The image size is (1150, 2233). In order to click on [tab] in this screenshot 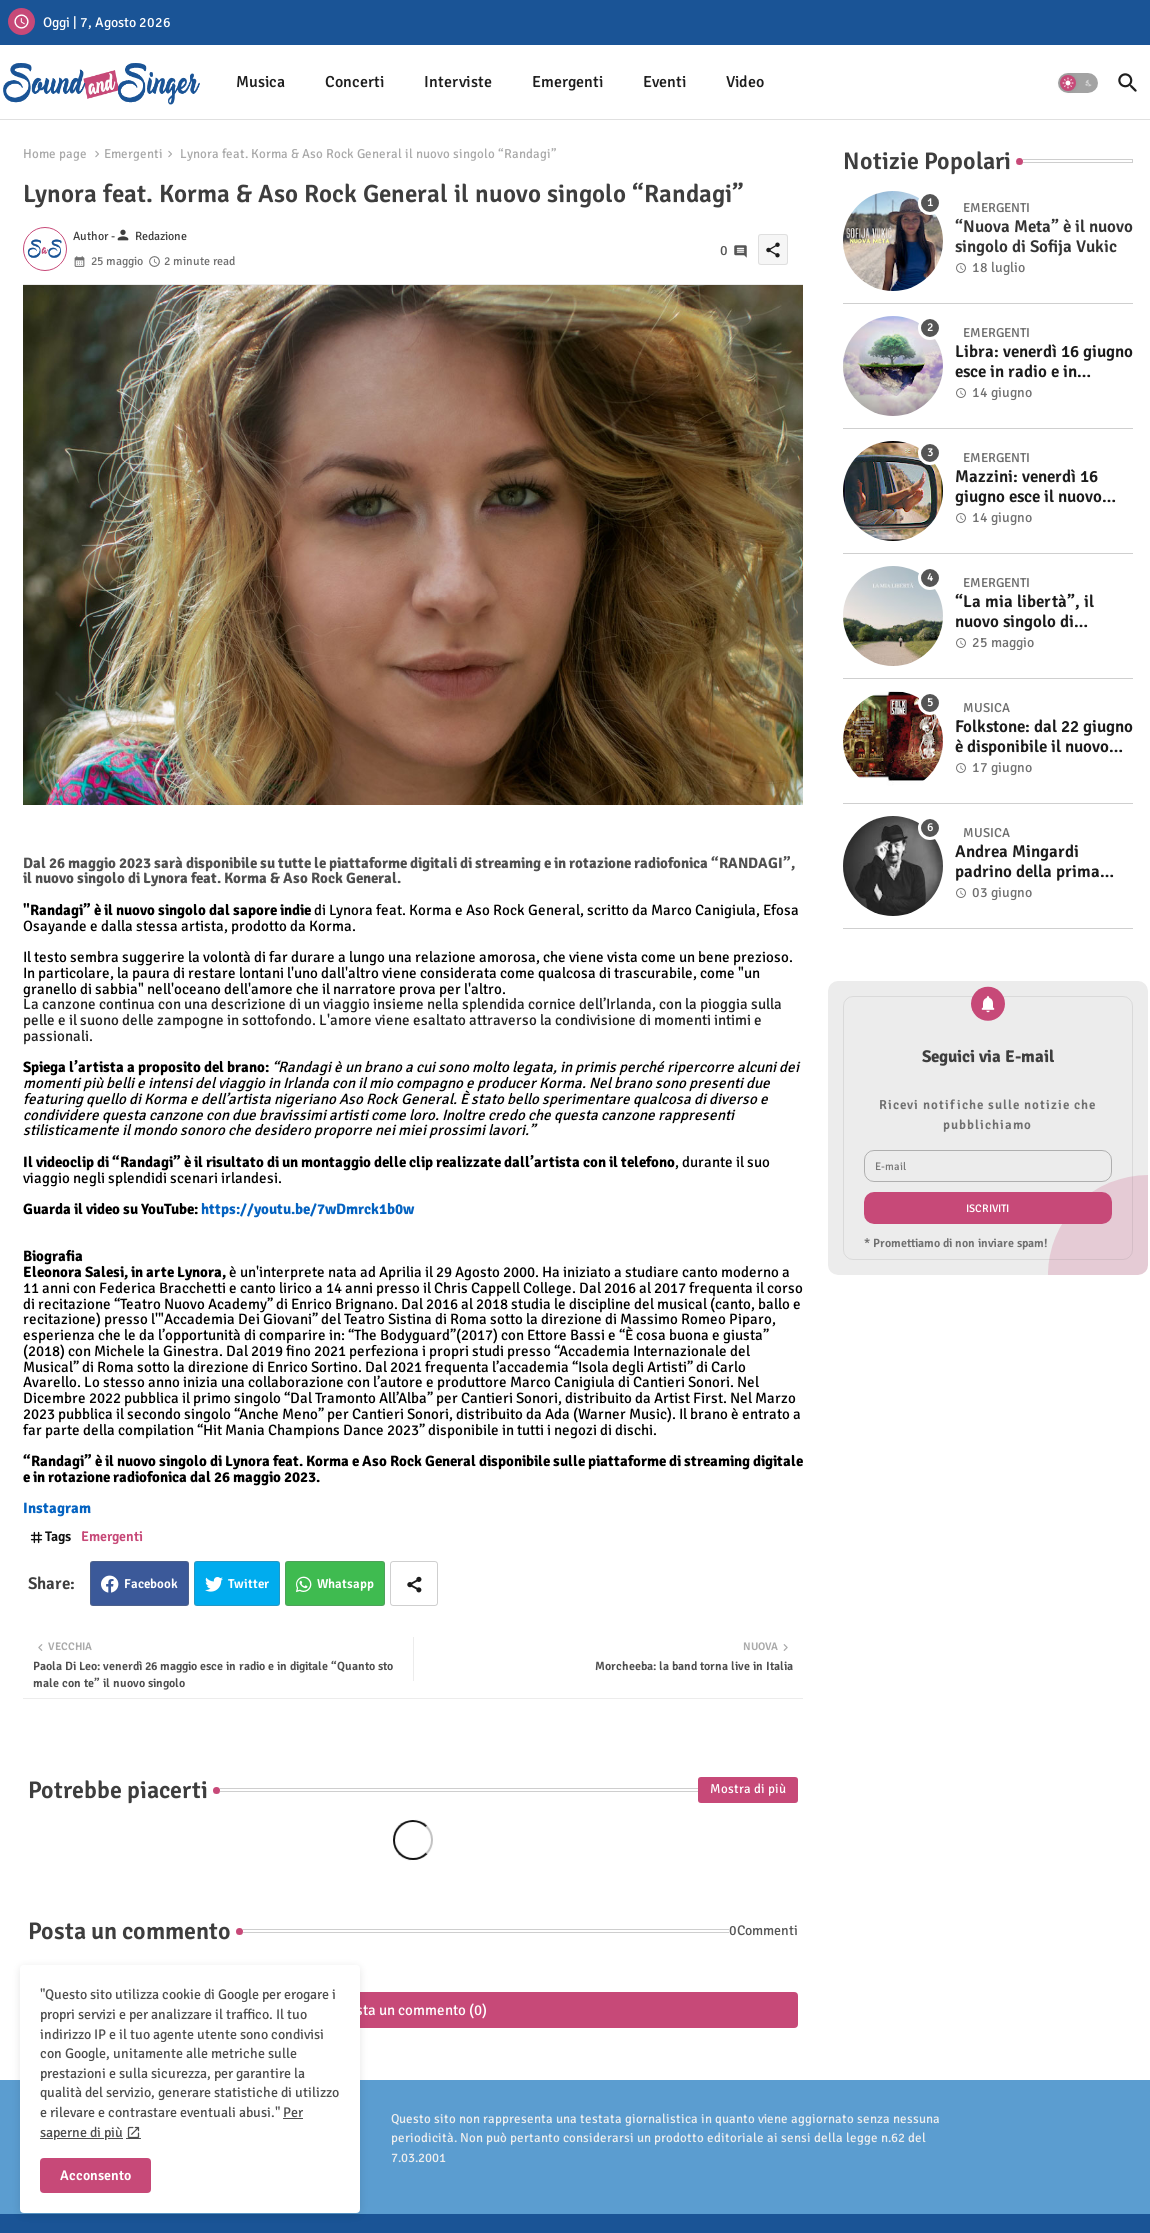, I will do `click(260, 82)`.